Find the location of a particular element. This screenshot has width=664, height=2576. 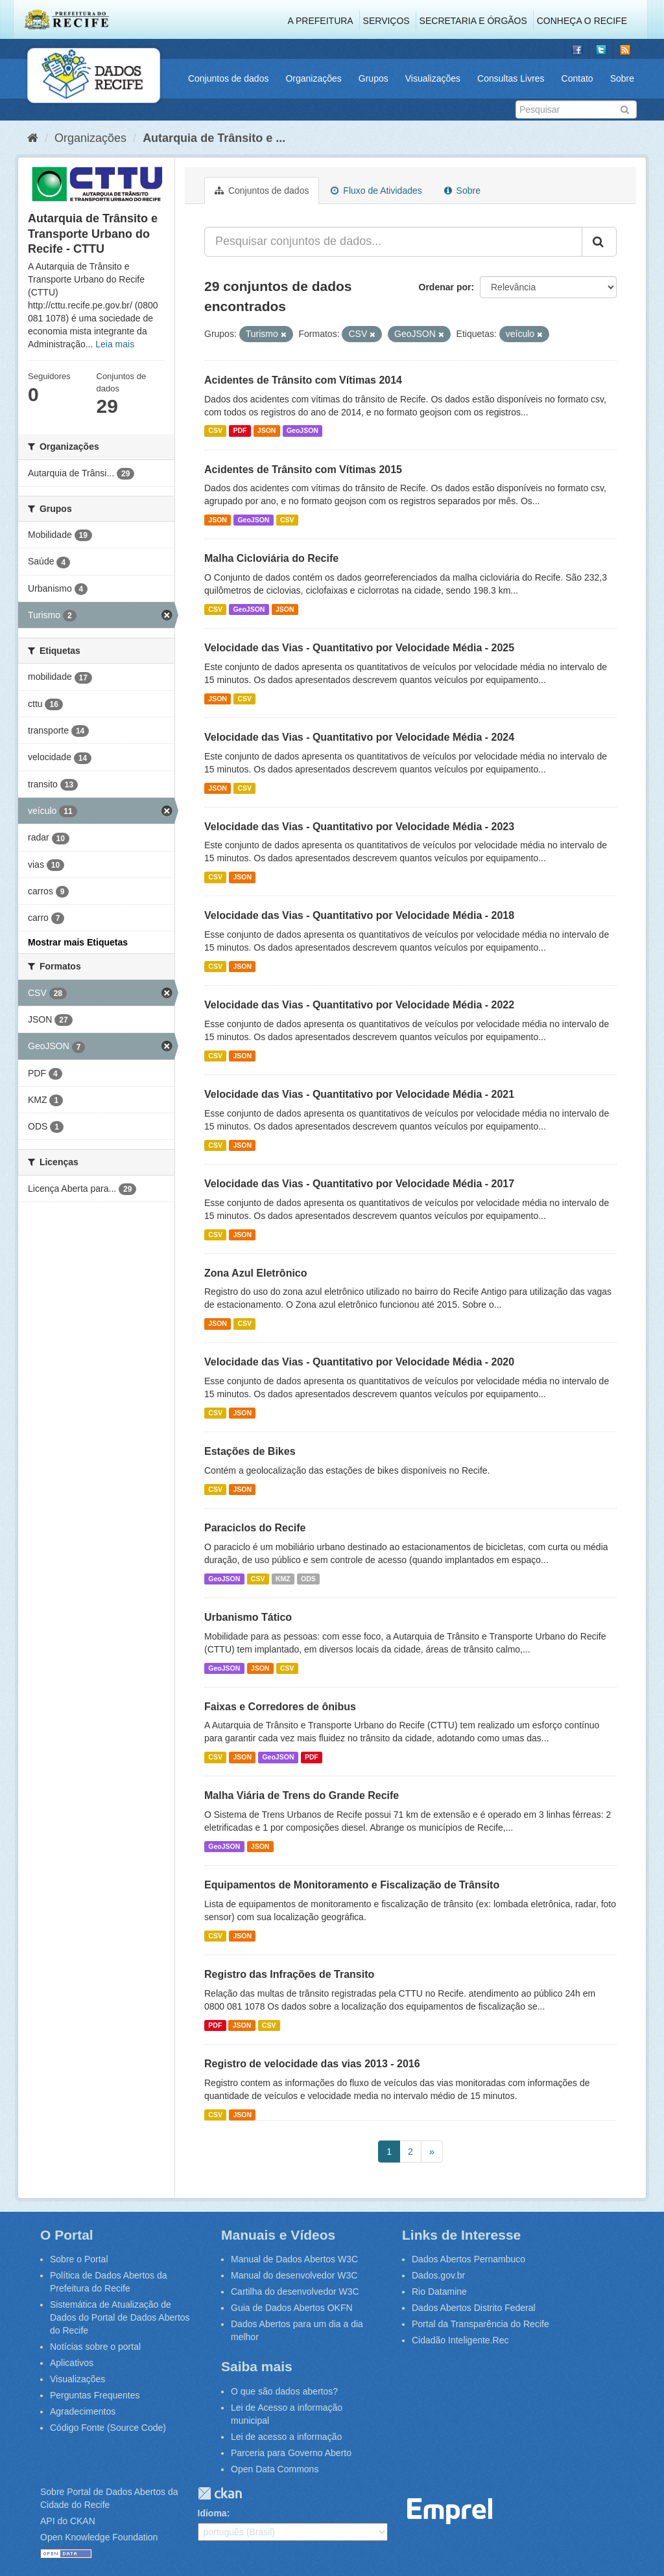

Emprel is located at coordinates (450, 2511).